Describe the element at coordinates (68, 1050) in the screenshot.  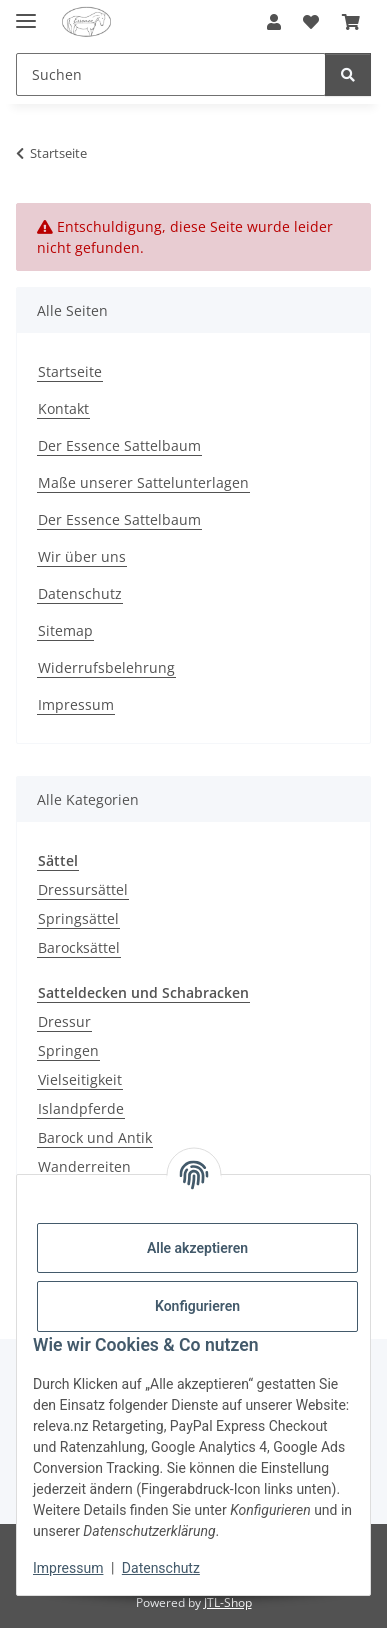
I see `Springen` at that location.